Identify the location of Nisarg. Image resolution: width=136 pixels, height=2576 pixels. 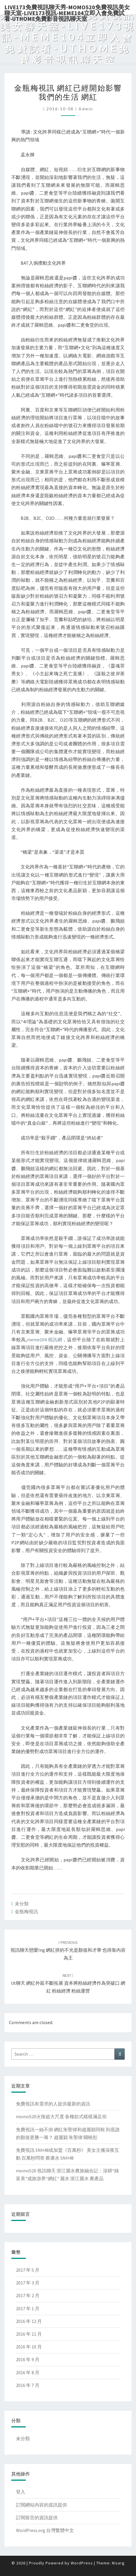
(118, 2563).